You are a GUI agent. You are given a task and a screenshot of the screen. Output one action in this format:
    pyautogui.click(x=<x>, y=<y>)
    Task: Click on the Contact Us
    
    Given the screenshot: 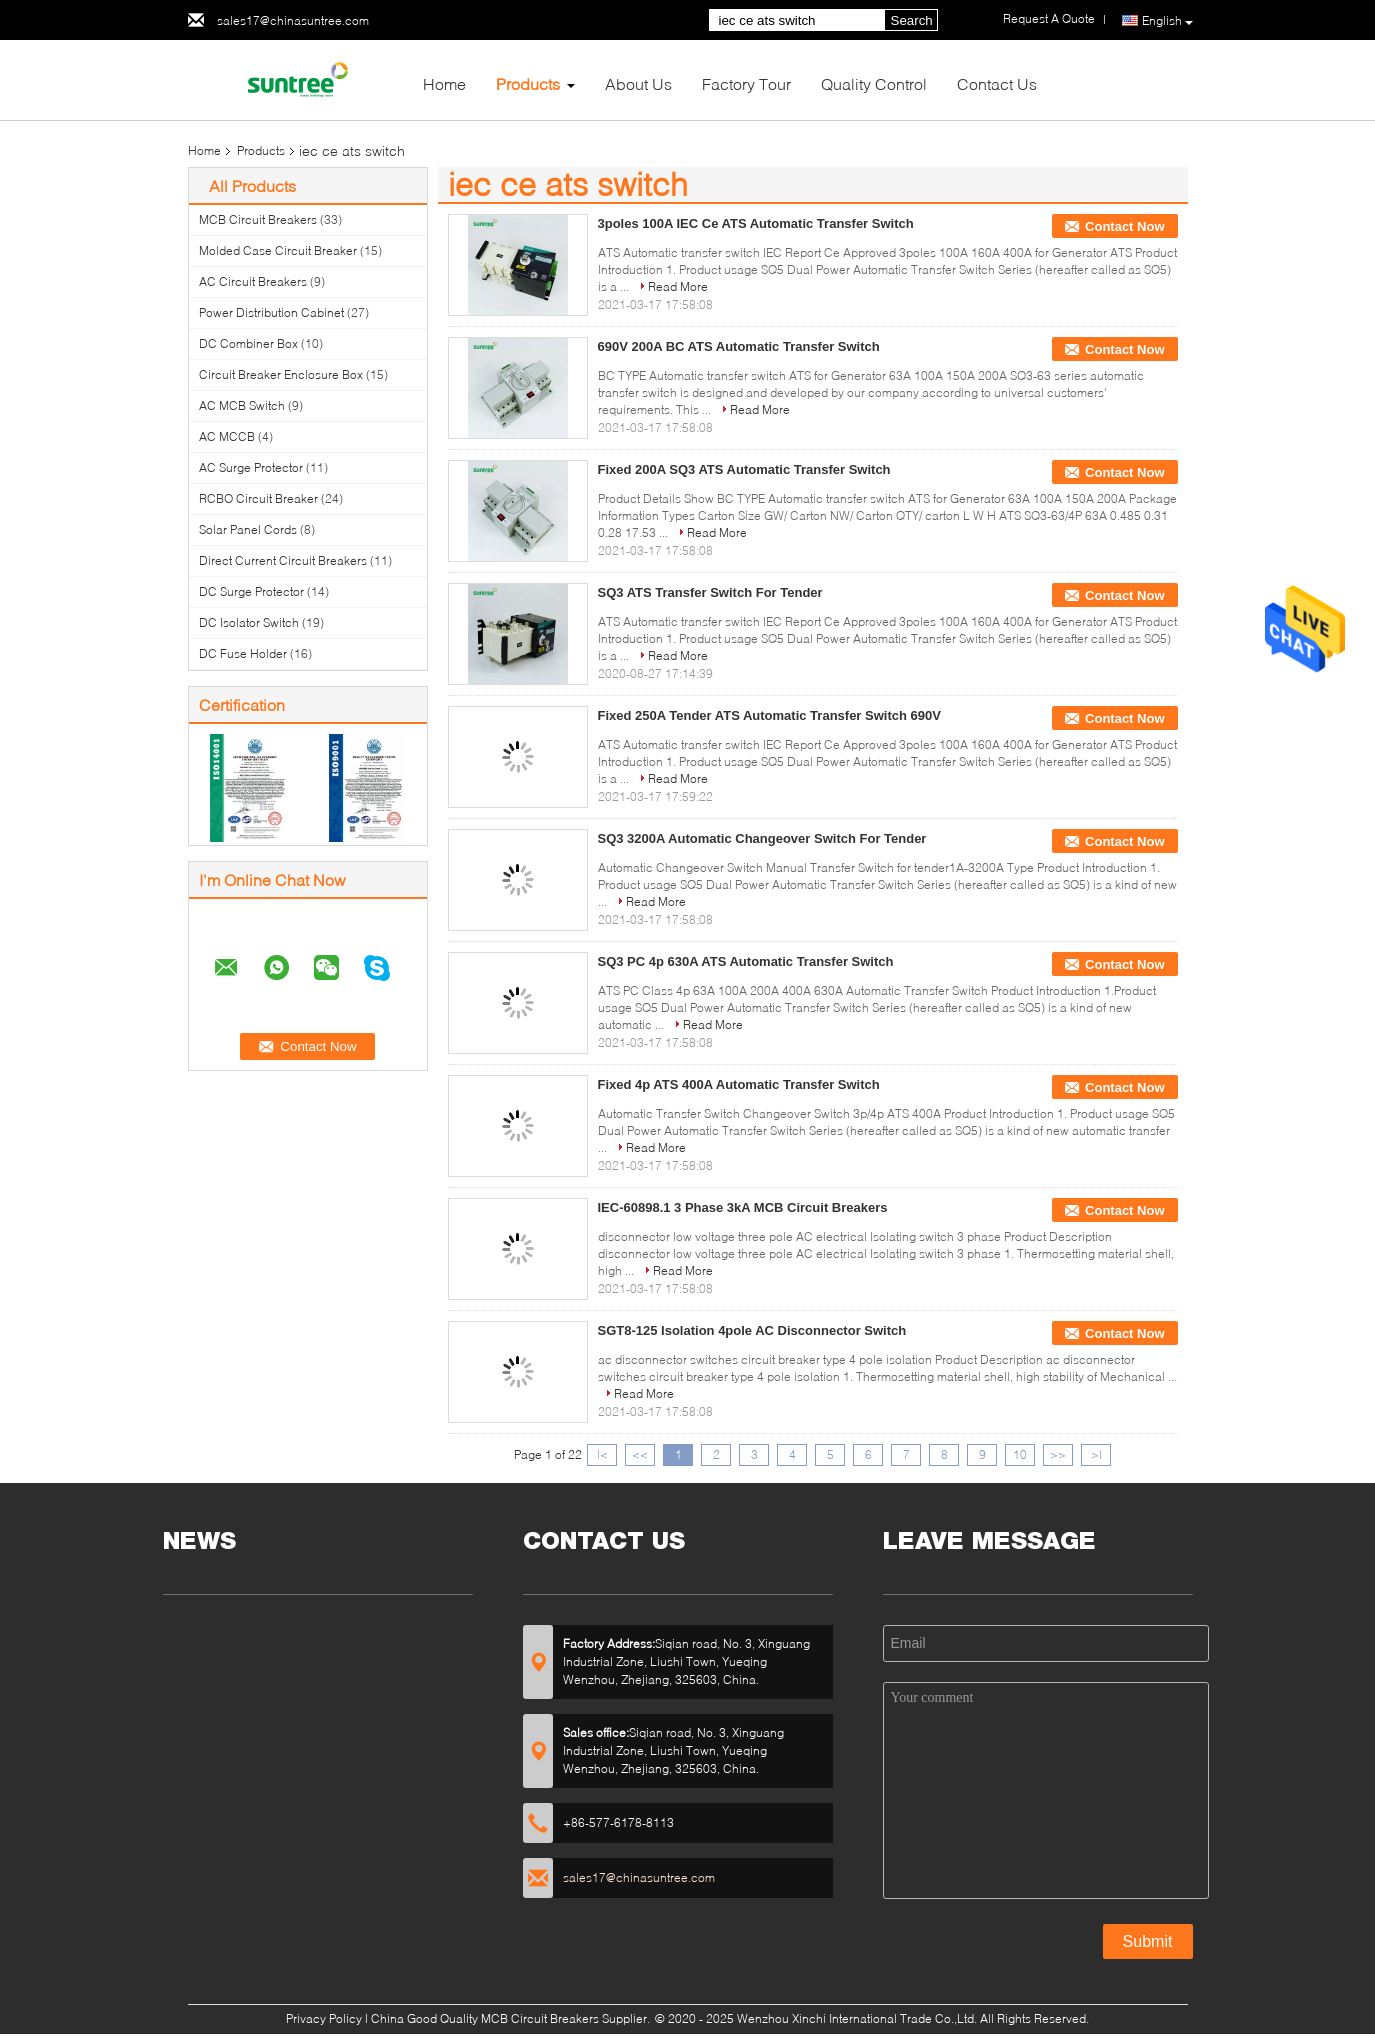 What is the action you would take?
    pyautogui.click(x=997, y=83)
    